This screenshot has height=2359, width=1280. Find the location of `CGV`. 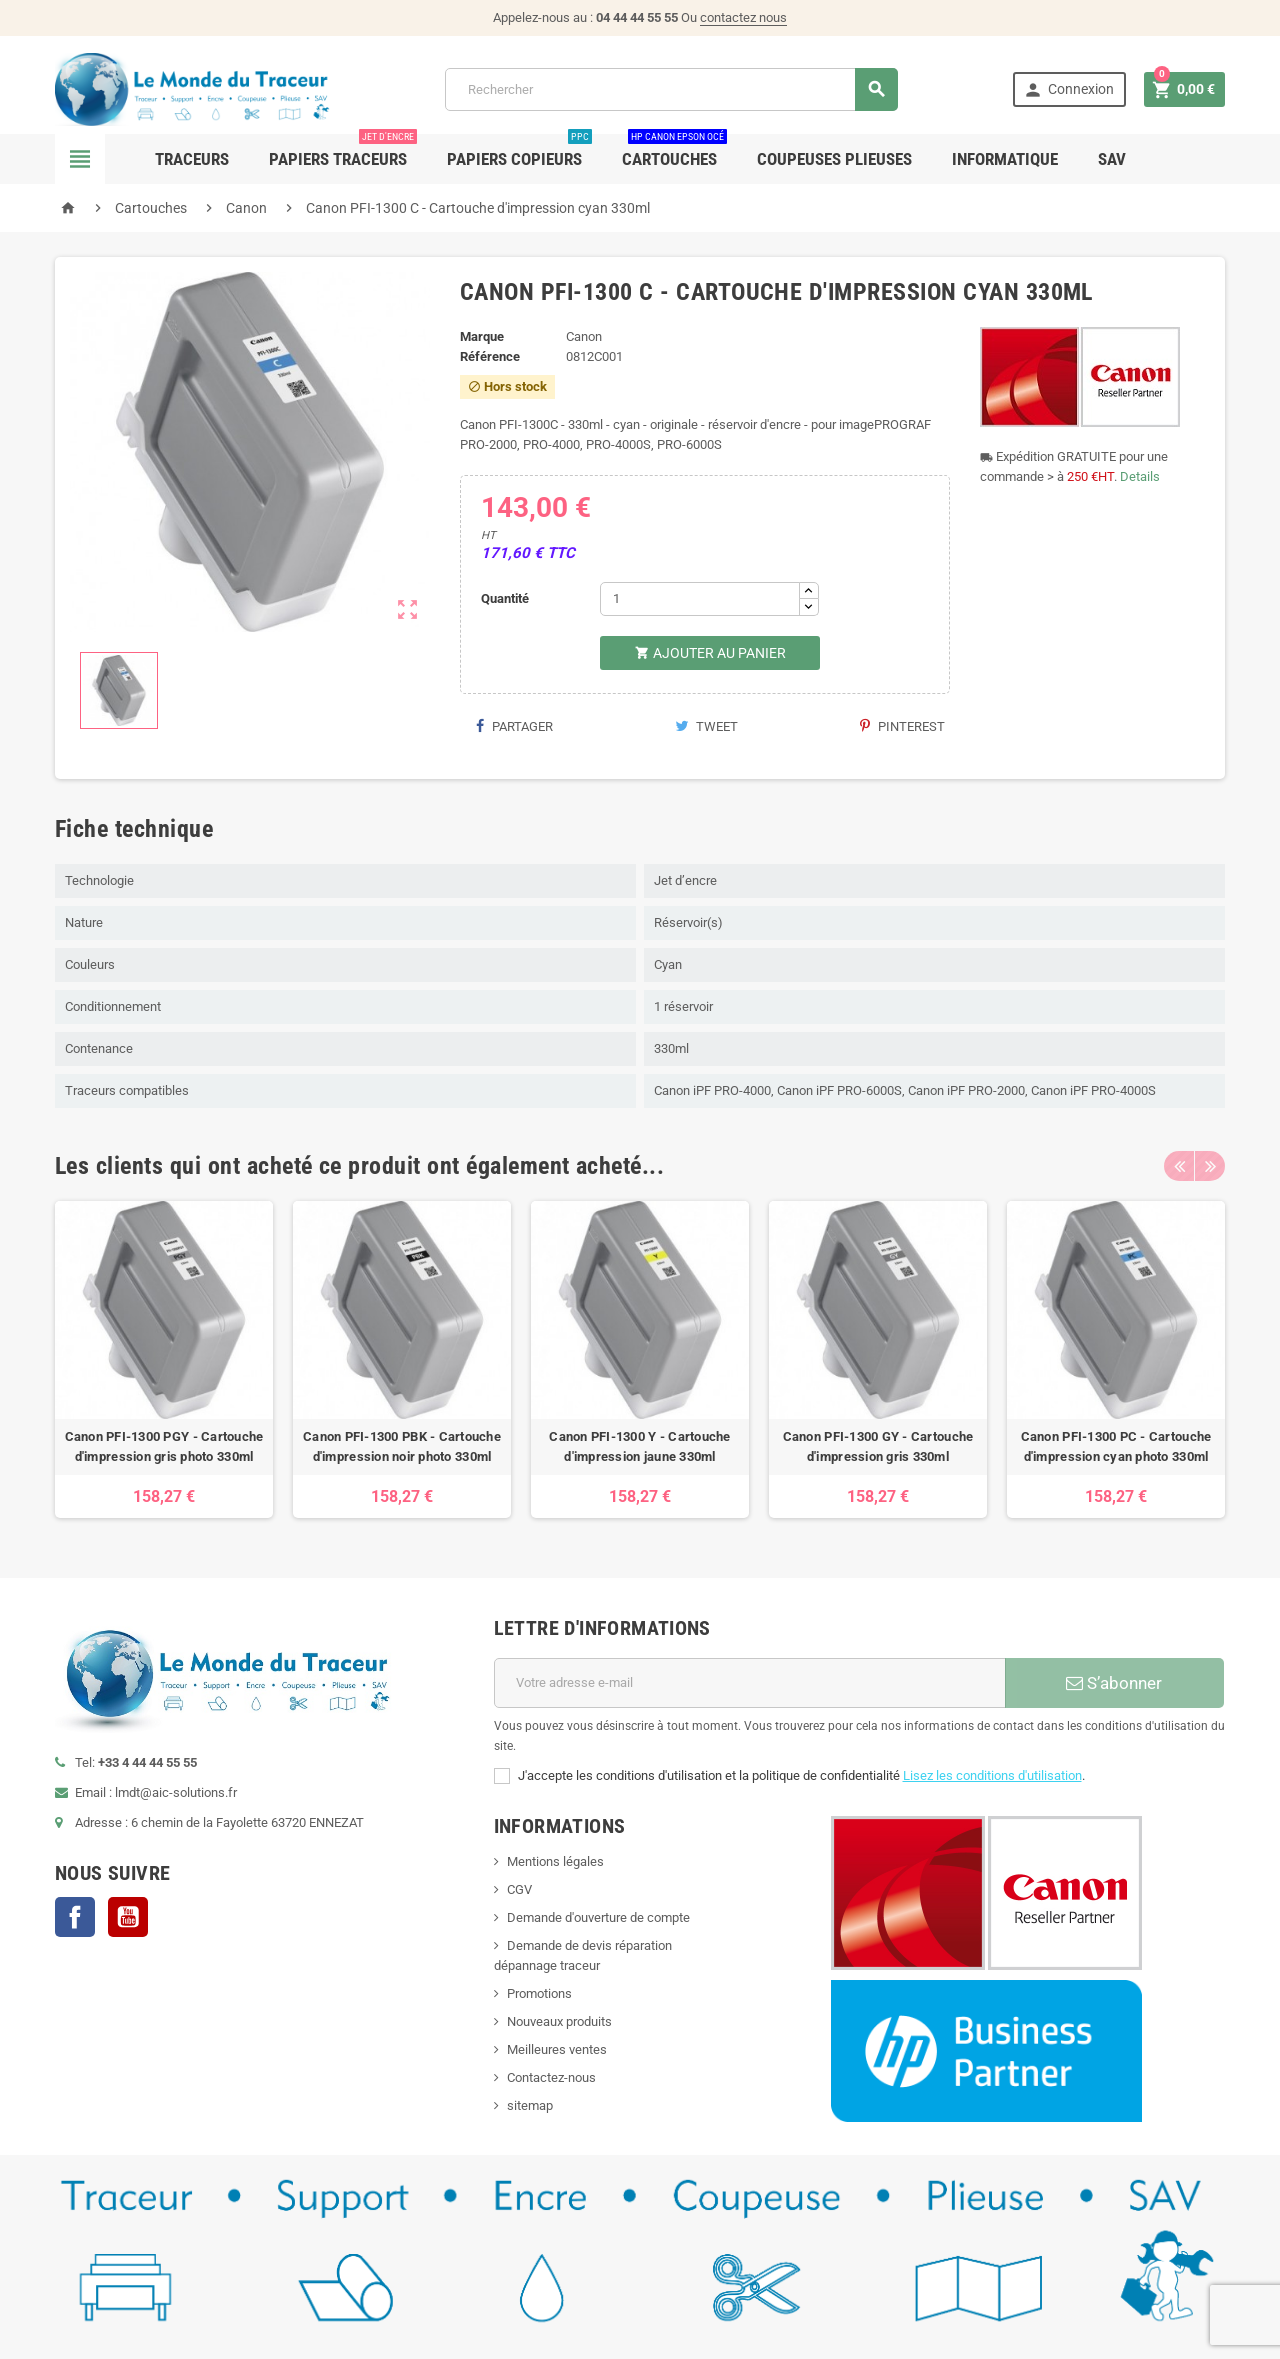

CGV is located at coordinates (519, 1889).